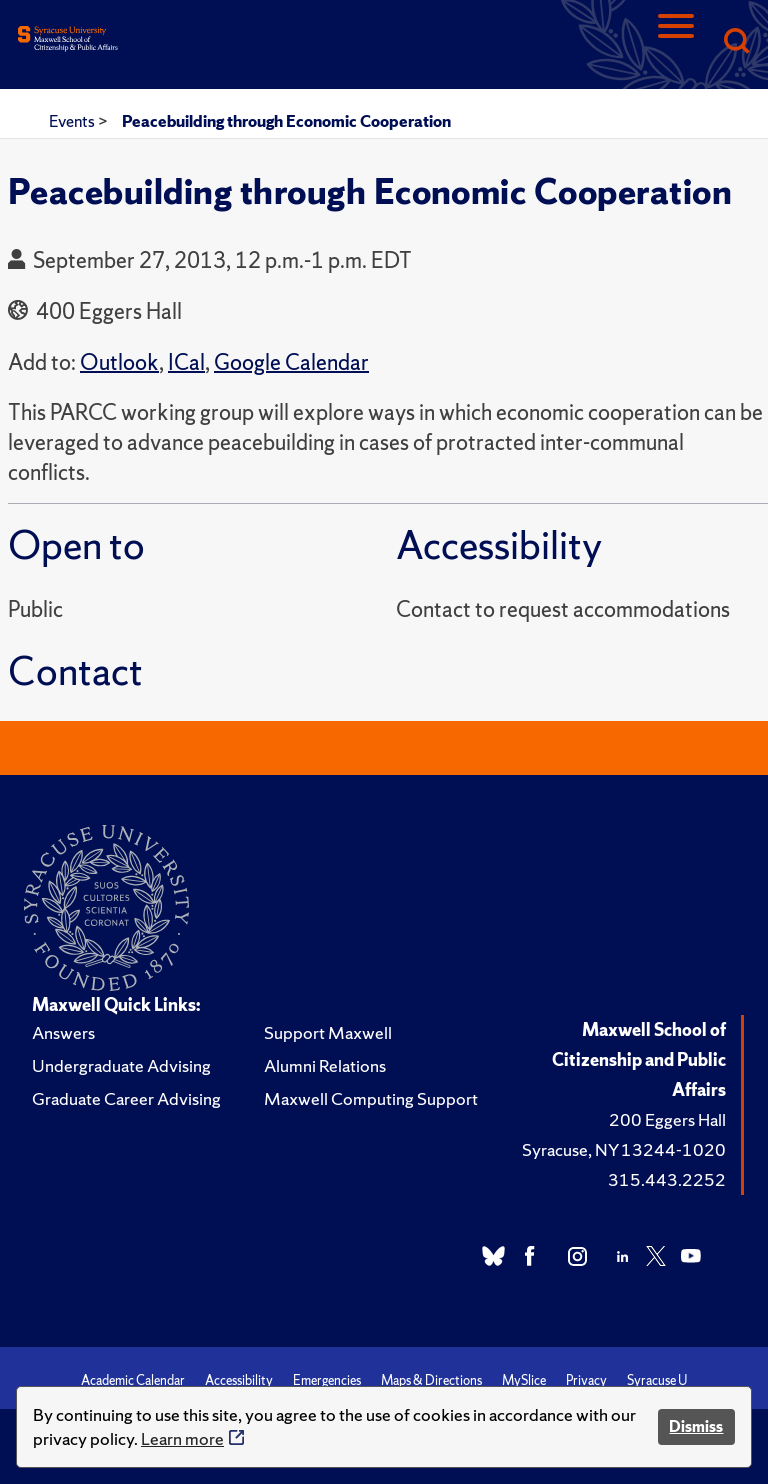 The image size is (768, 1484). What do you see at coordinates (431, 1380) in the screenshot?
I see `Maps & Directions` at bounding box center [431, 1380].